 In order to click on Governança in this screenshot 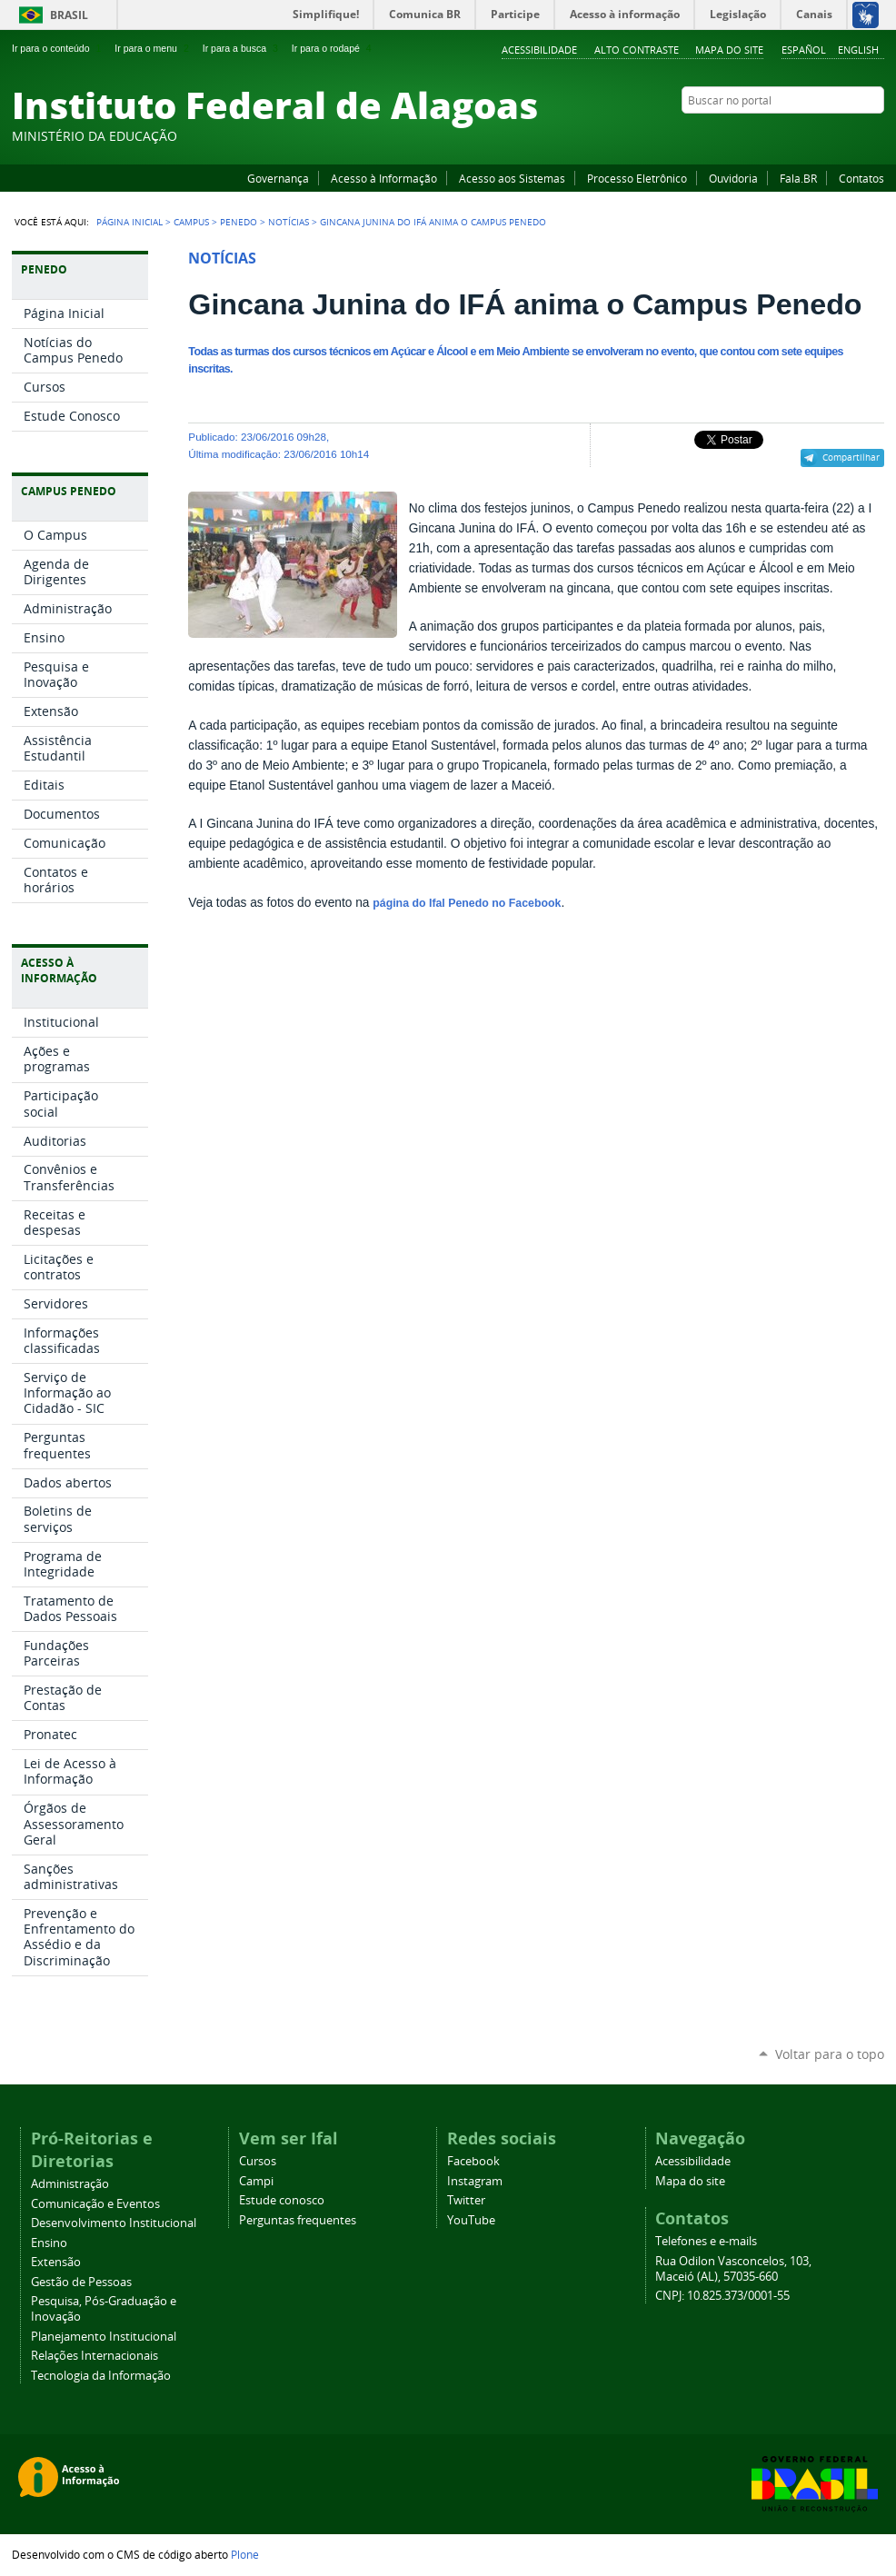, I will do `click(278, 178)`.